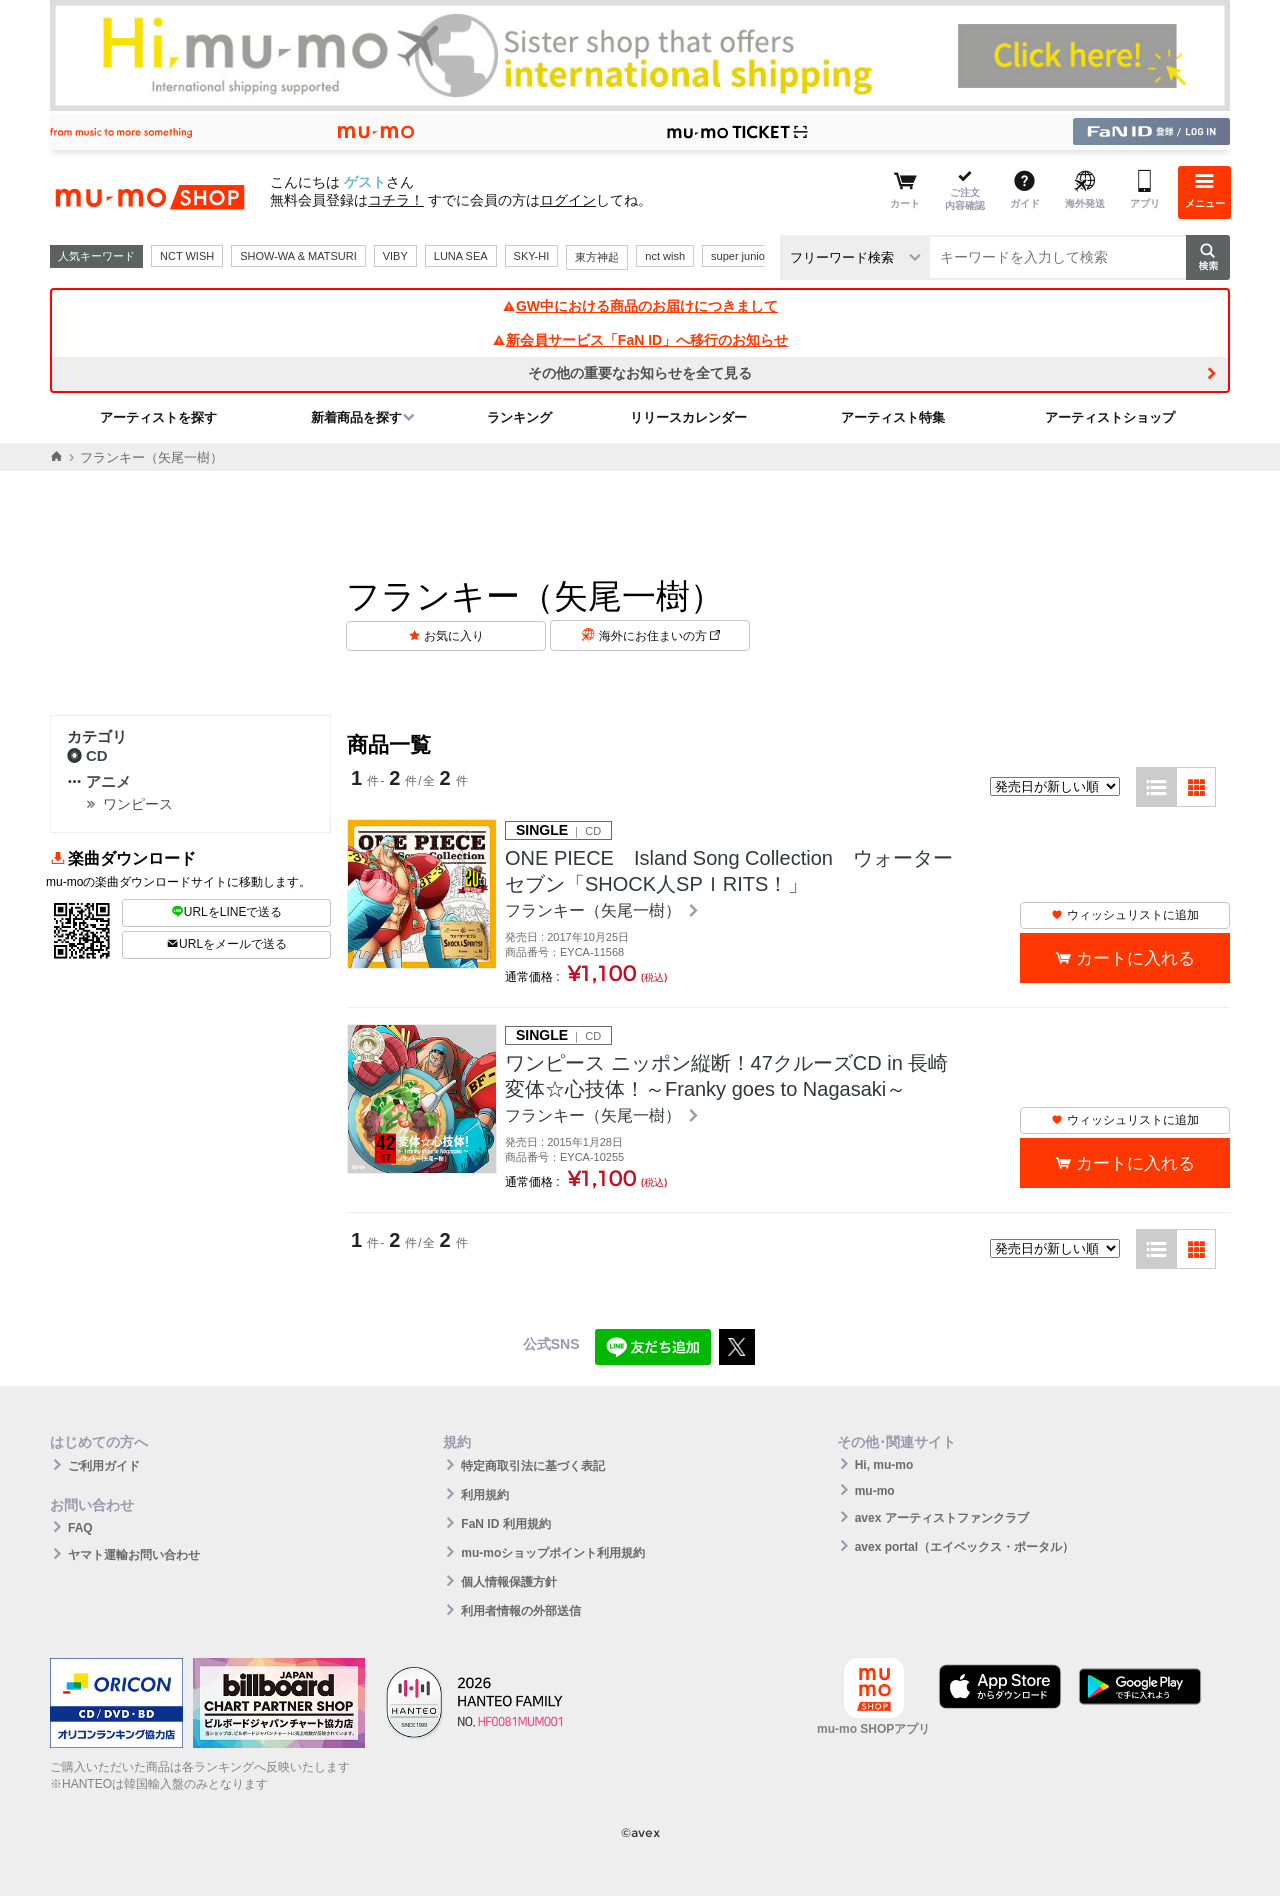  What do you see at coordinates (509, 1582) in the screenshot?
I see `個人情報保護方針` at bounding box center [509, 1582].